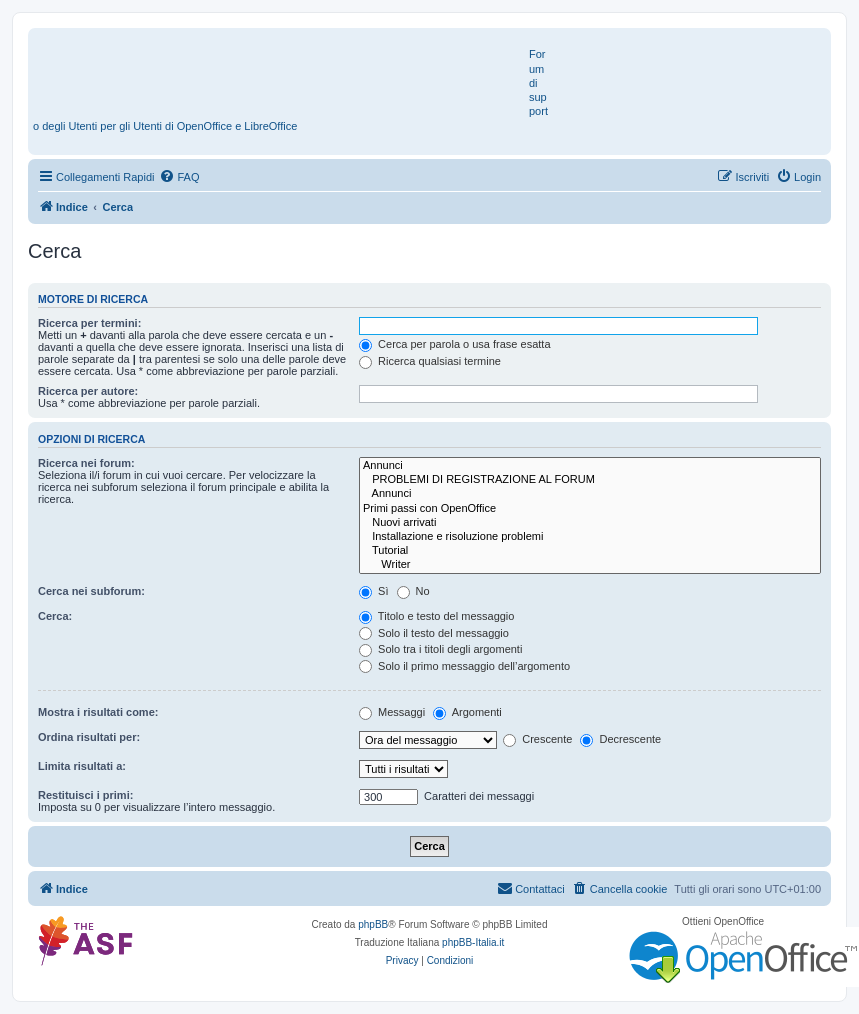 Image resolution: width=859 pixels, height=1014 pixels. What do you see at coordinates (590, 480) in the screenshot?
I see `PROBLEMI DI REGISTRAZIONE AL FORUM` at bounding box center [590, 480].